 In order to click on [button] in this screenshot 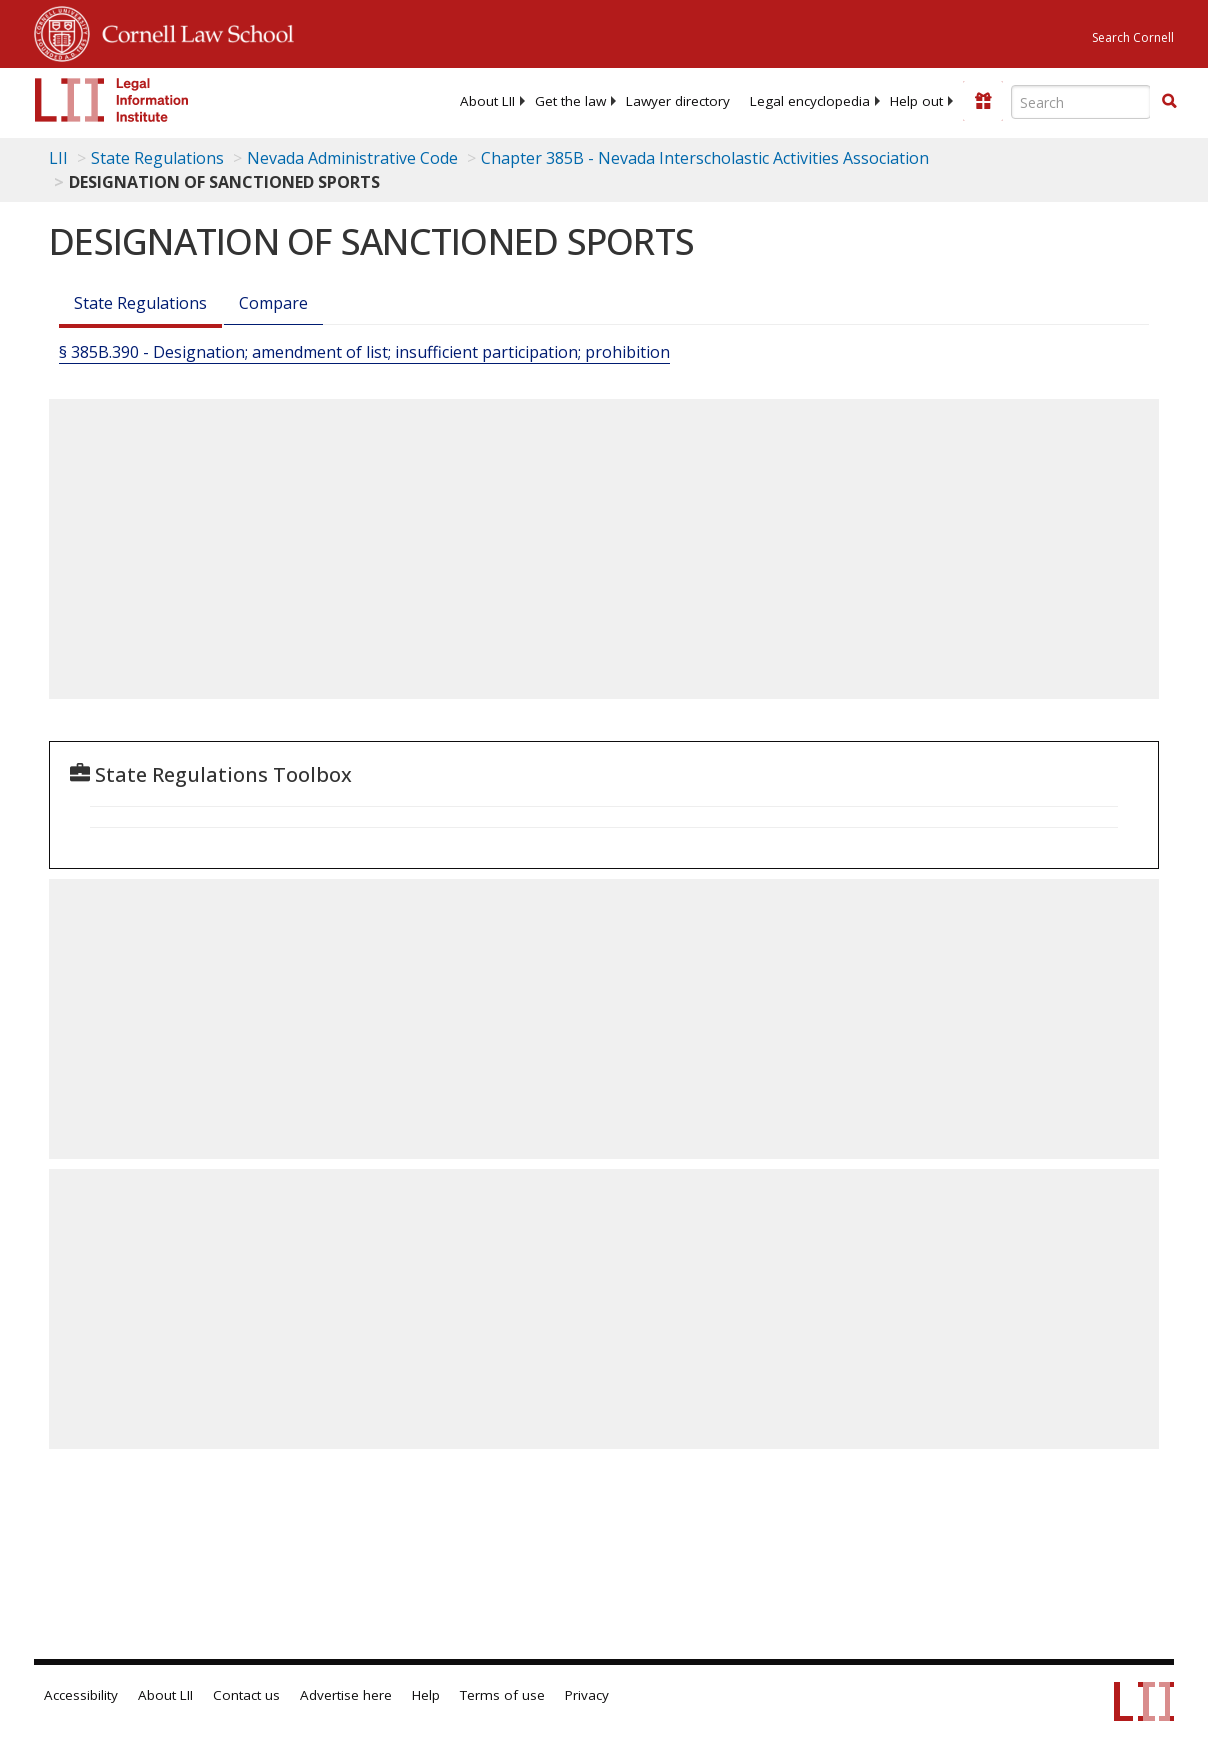, I will do `click(1169, 101)`.